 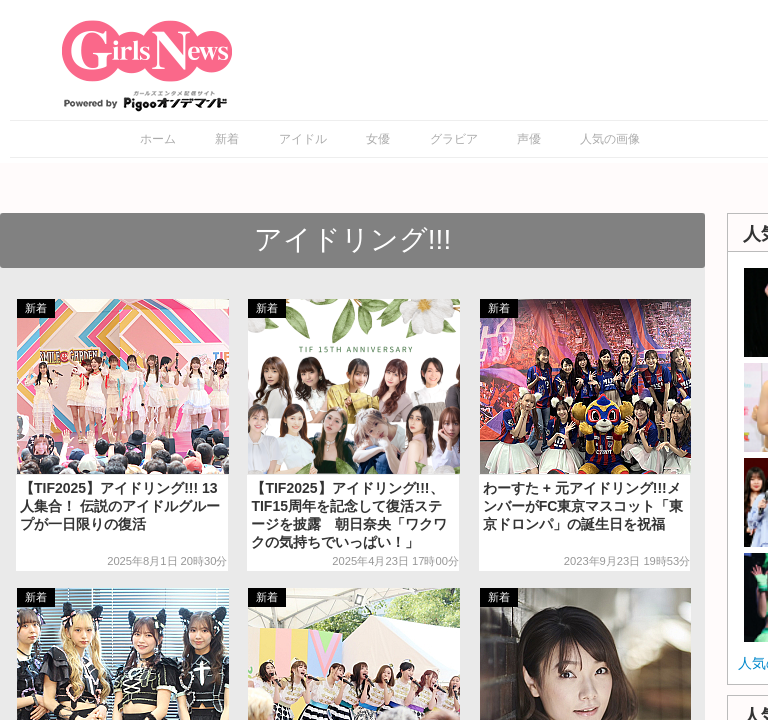 What do you see at coordinates (158, 139) in the screenshot?
I see `ホーム` at bounding box center [158, 139].